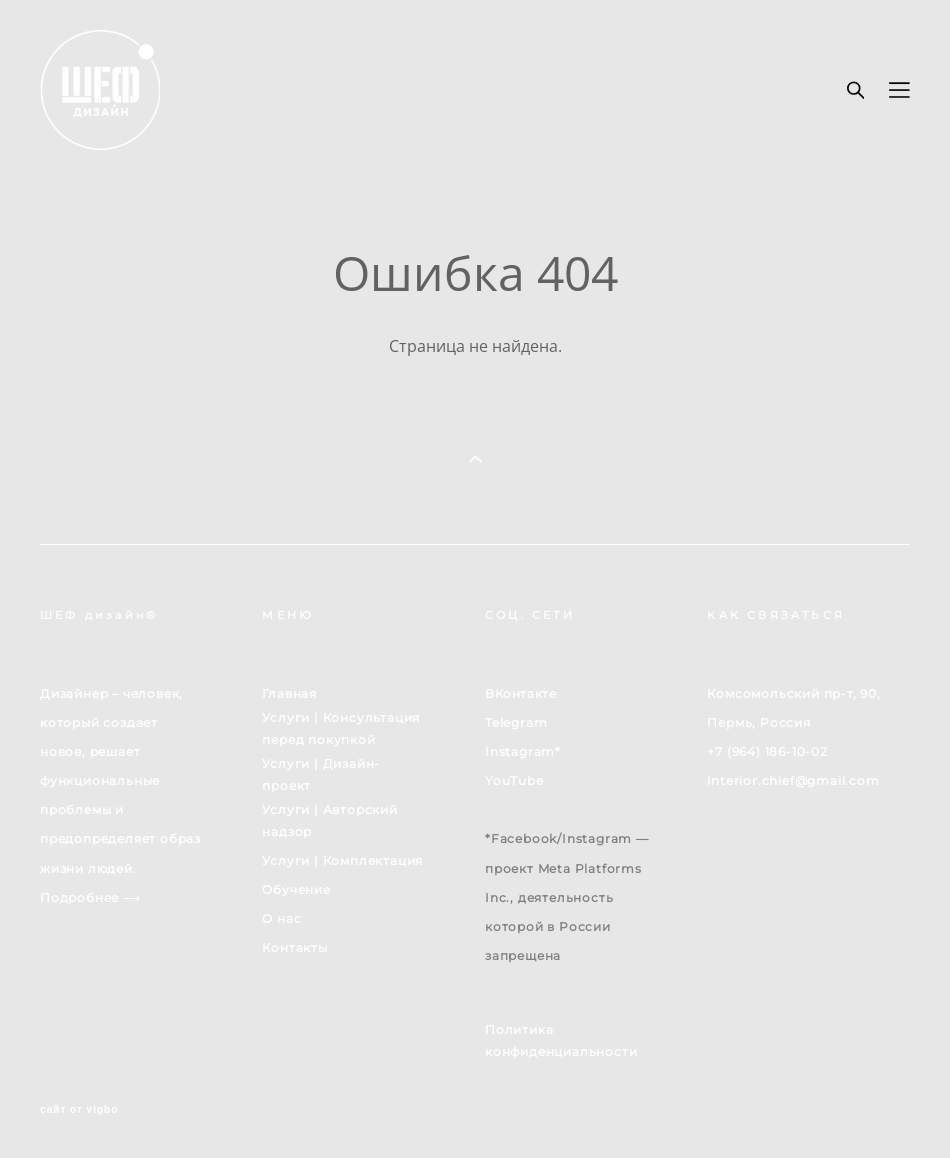  Describe the element at coordinates (561, 1040) in the screenshot. I see `Политика конфиденциальности` at that location.